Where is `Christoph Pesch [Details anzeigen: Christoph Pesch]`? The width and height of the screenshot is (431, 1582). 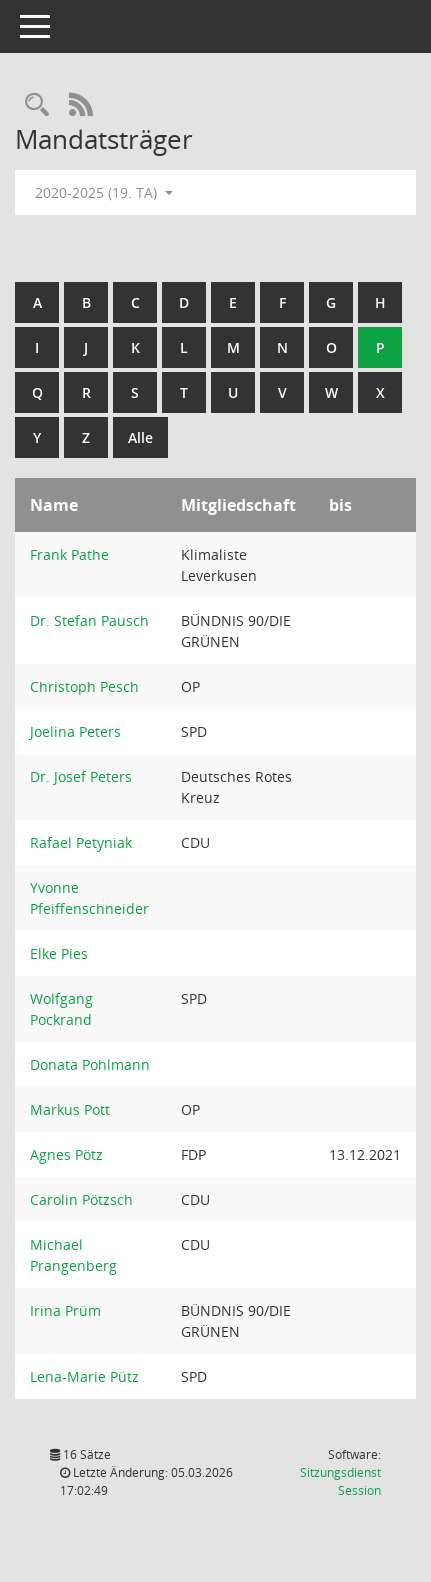 Christoph Pesch [Details anzeigen: Christoph Pesch] is located at coordinates (84, 686).